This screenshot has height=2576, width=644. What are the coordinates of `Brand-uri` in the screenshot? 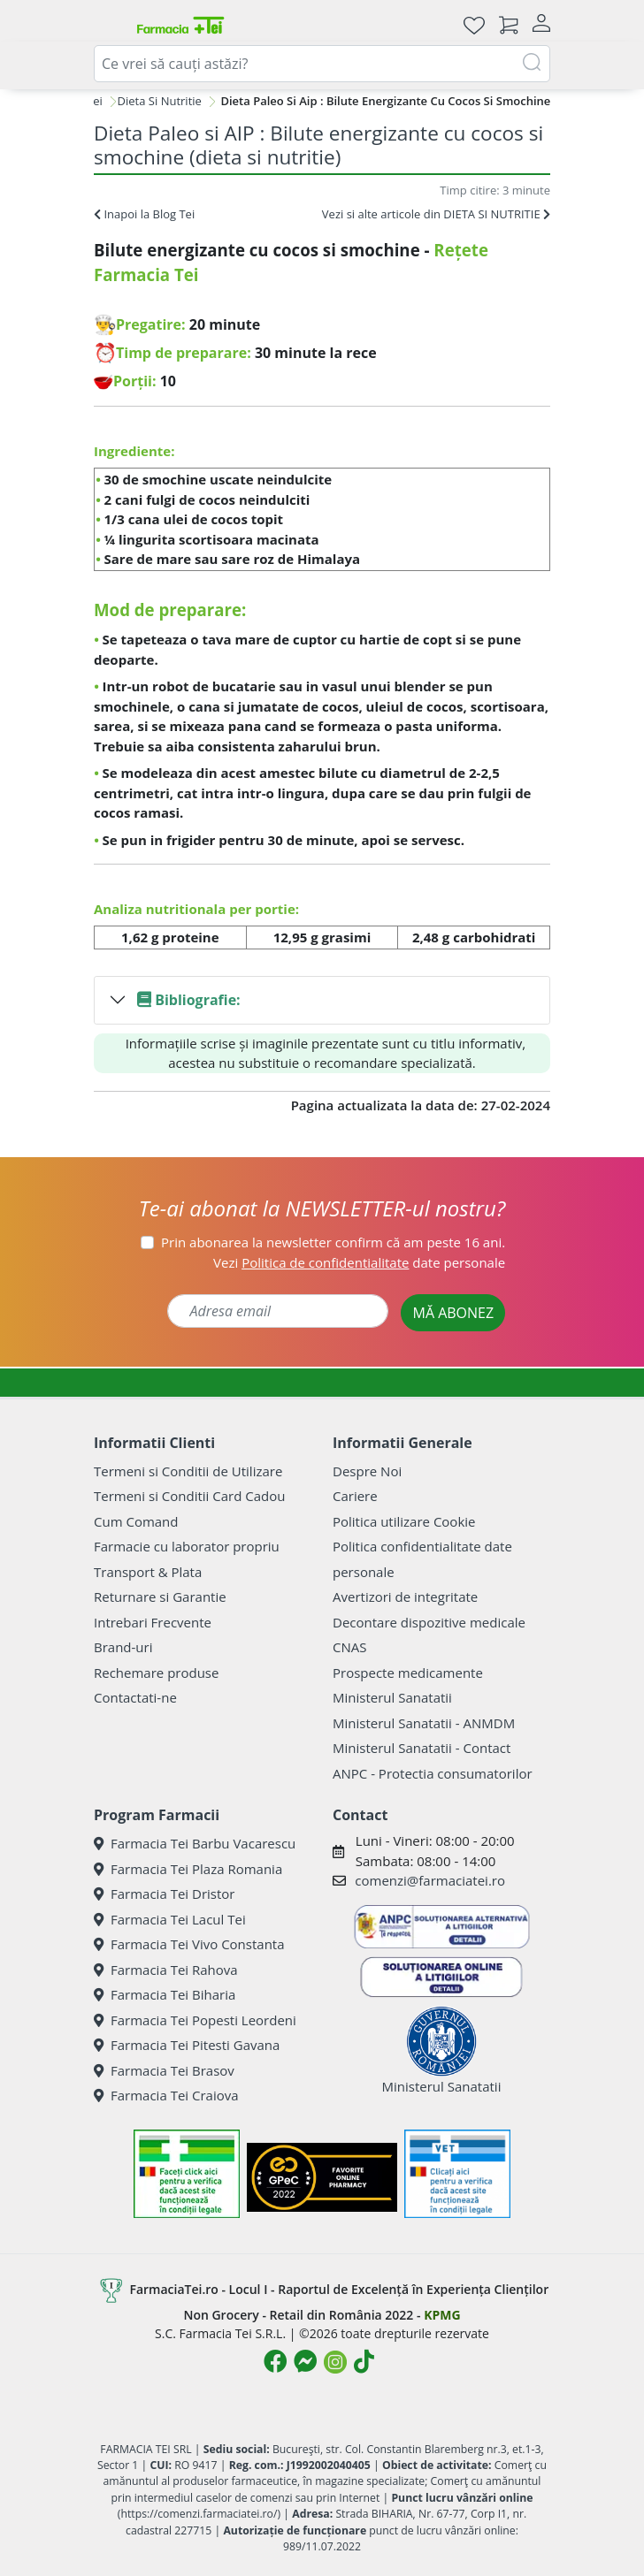 It's located at (123, 1647).